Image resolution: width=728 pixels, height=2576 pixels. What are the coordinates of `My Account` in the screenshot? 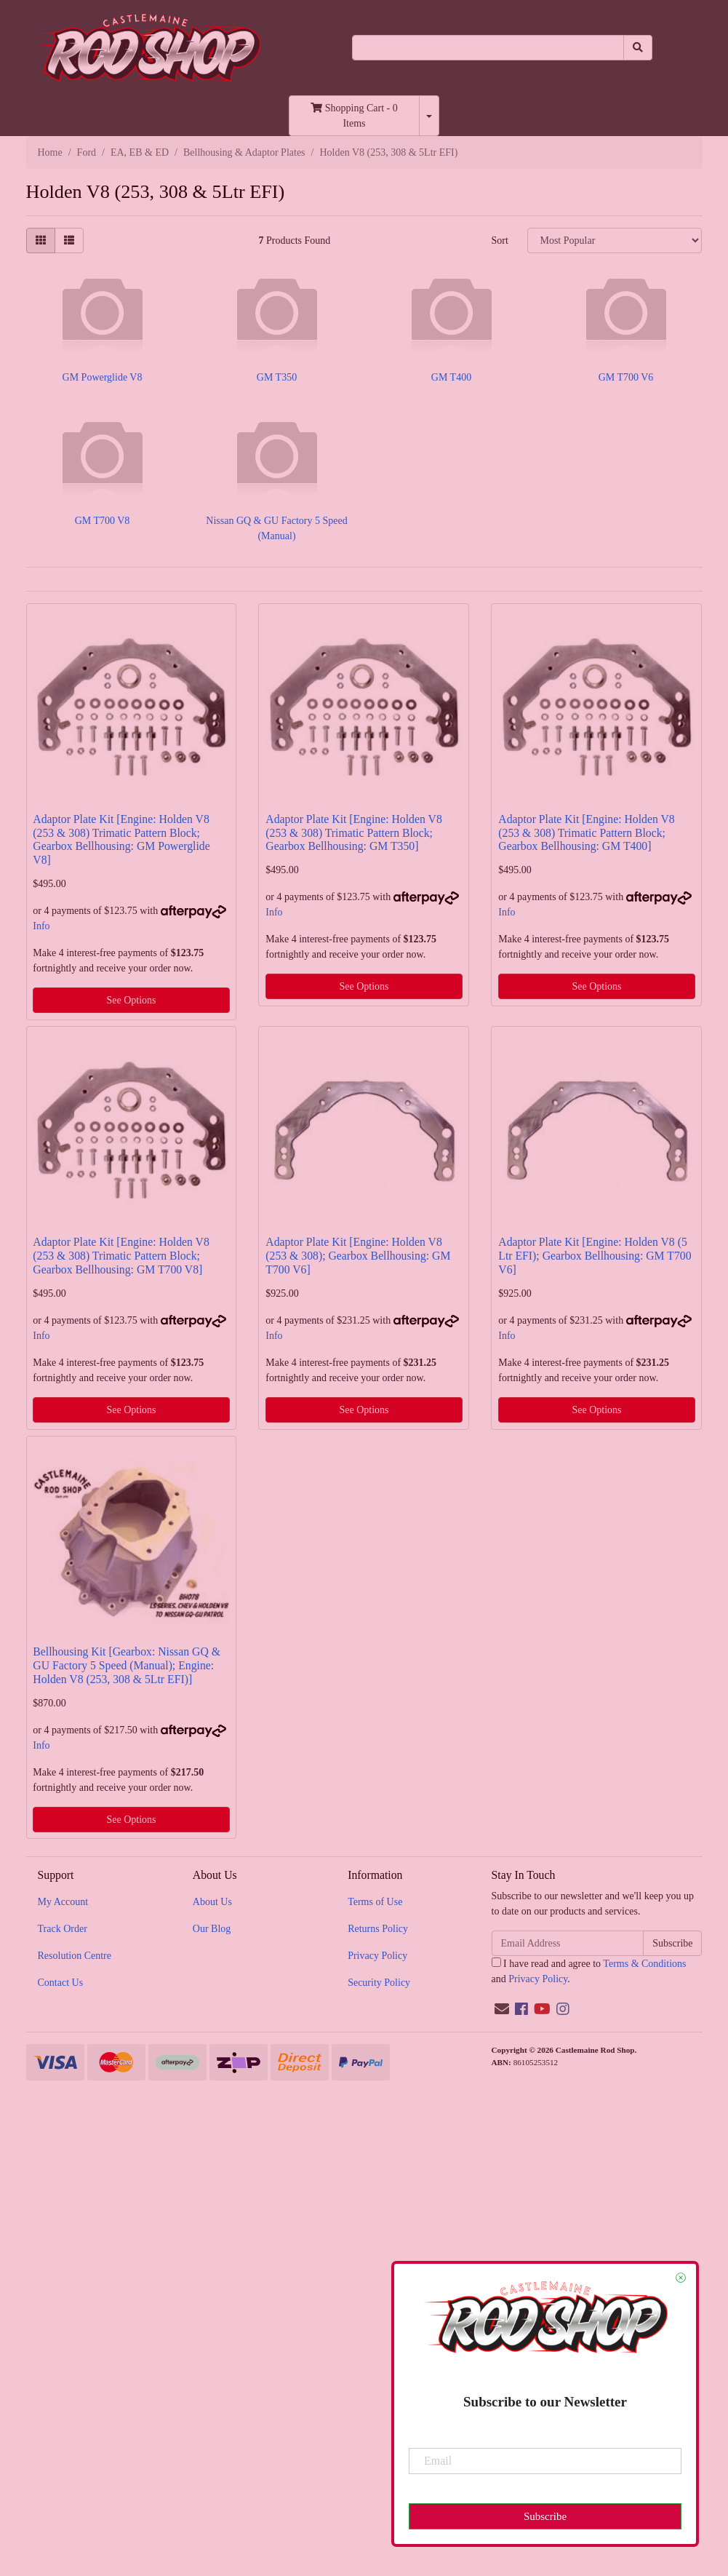 It's located at (63, 1901).